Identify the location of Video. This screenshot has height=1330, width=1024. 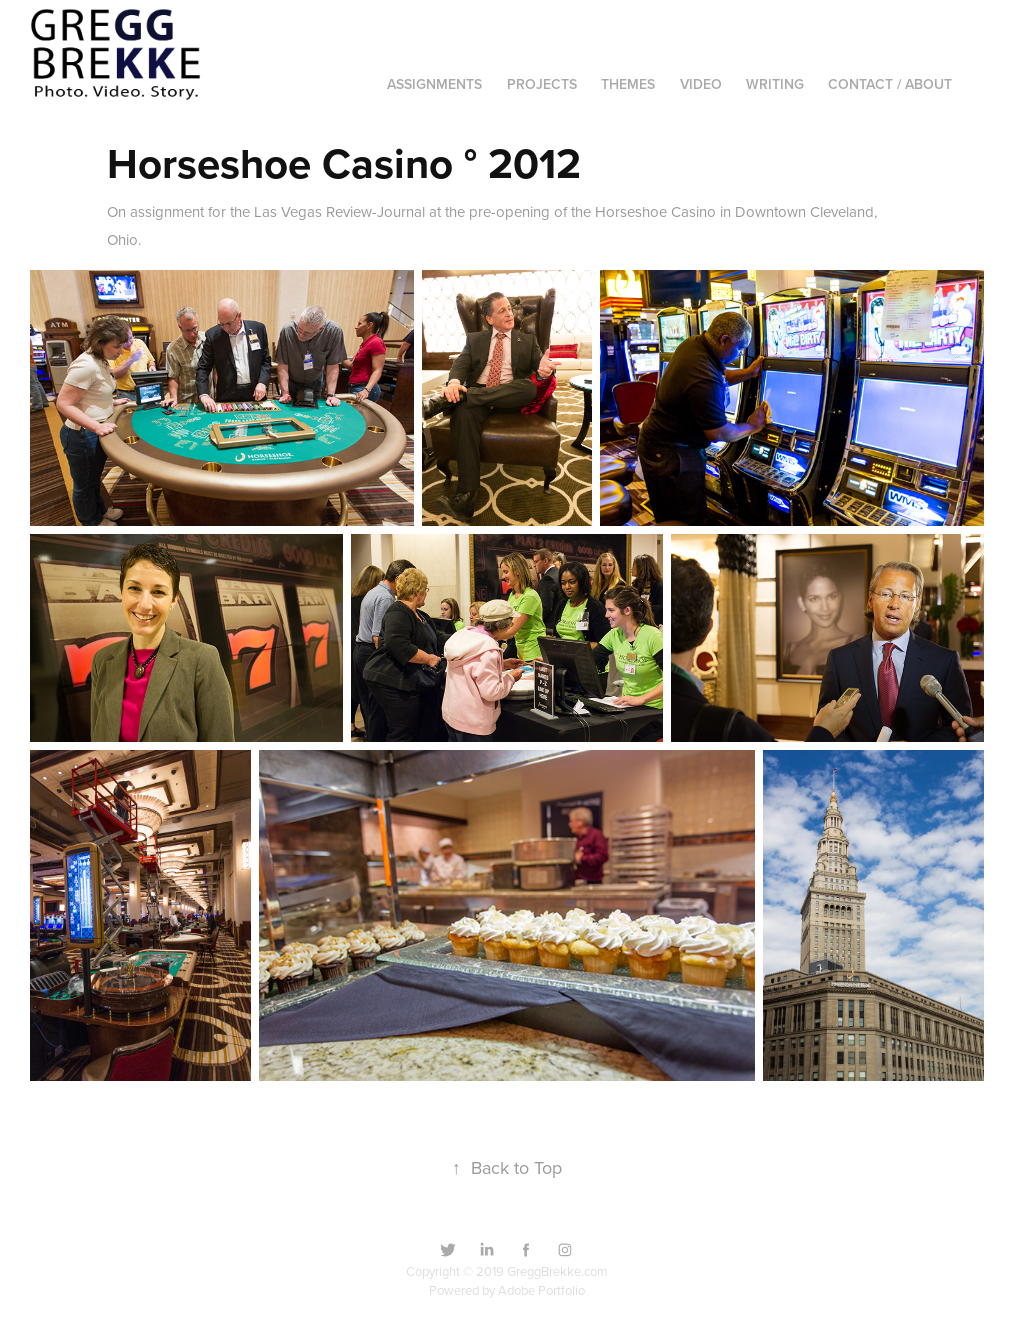
(701, 84).